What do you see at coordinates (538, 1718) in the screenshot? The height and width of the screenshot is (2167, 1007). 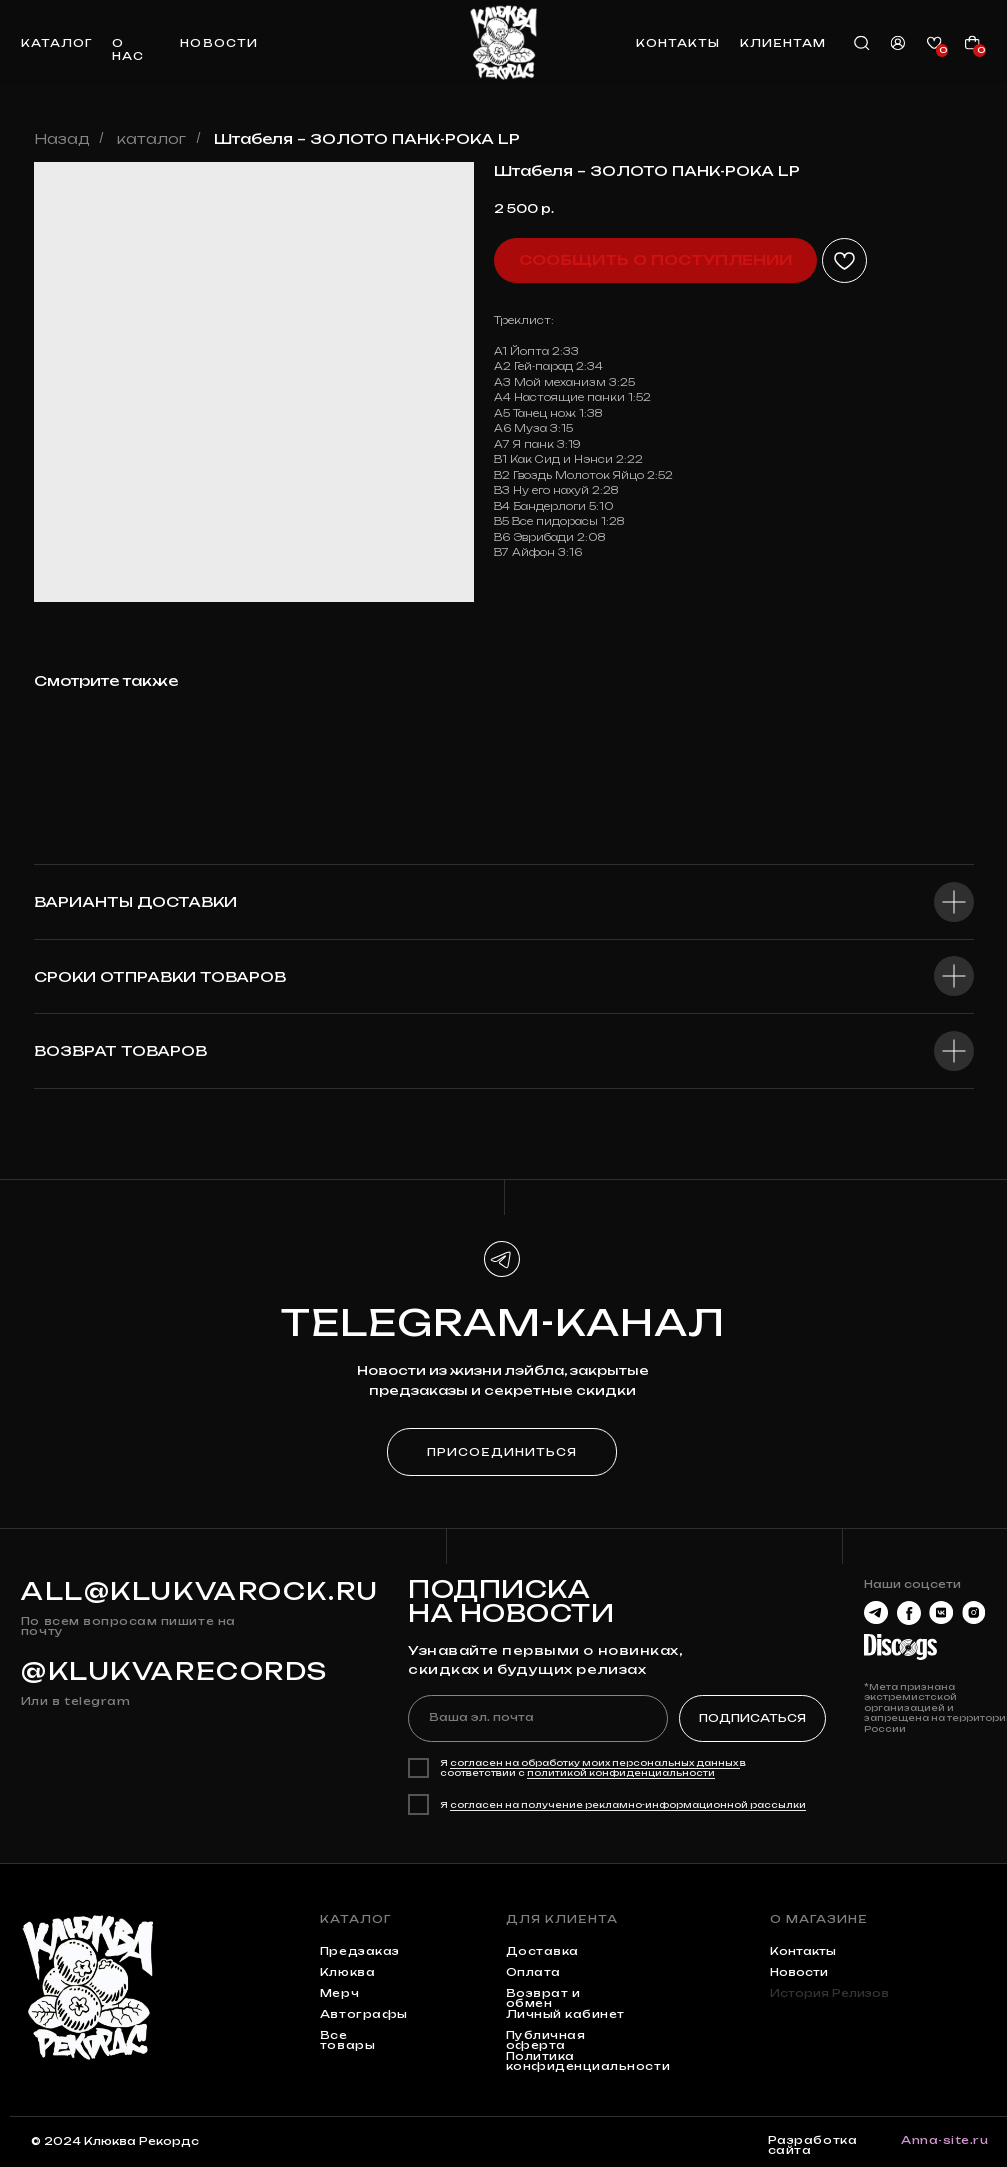 I see `[email]` at bounding box center [538, 1718].